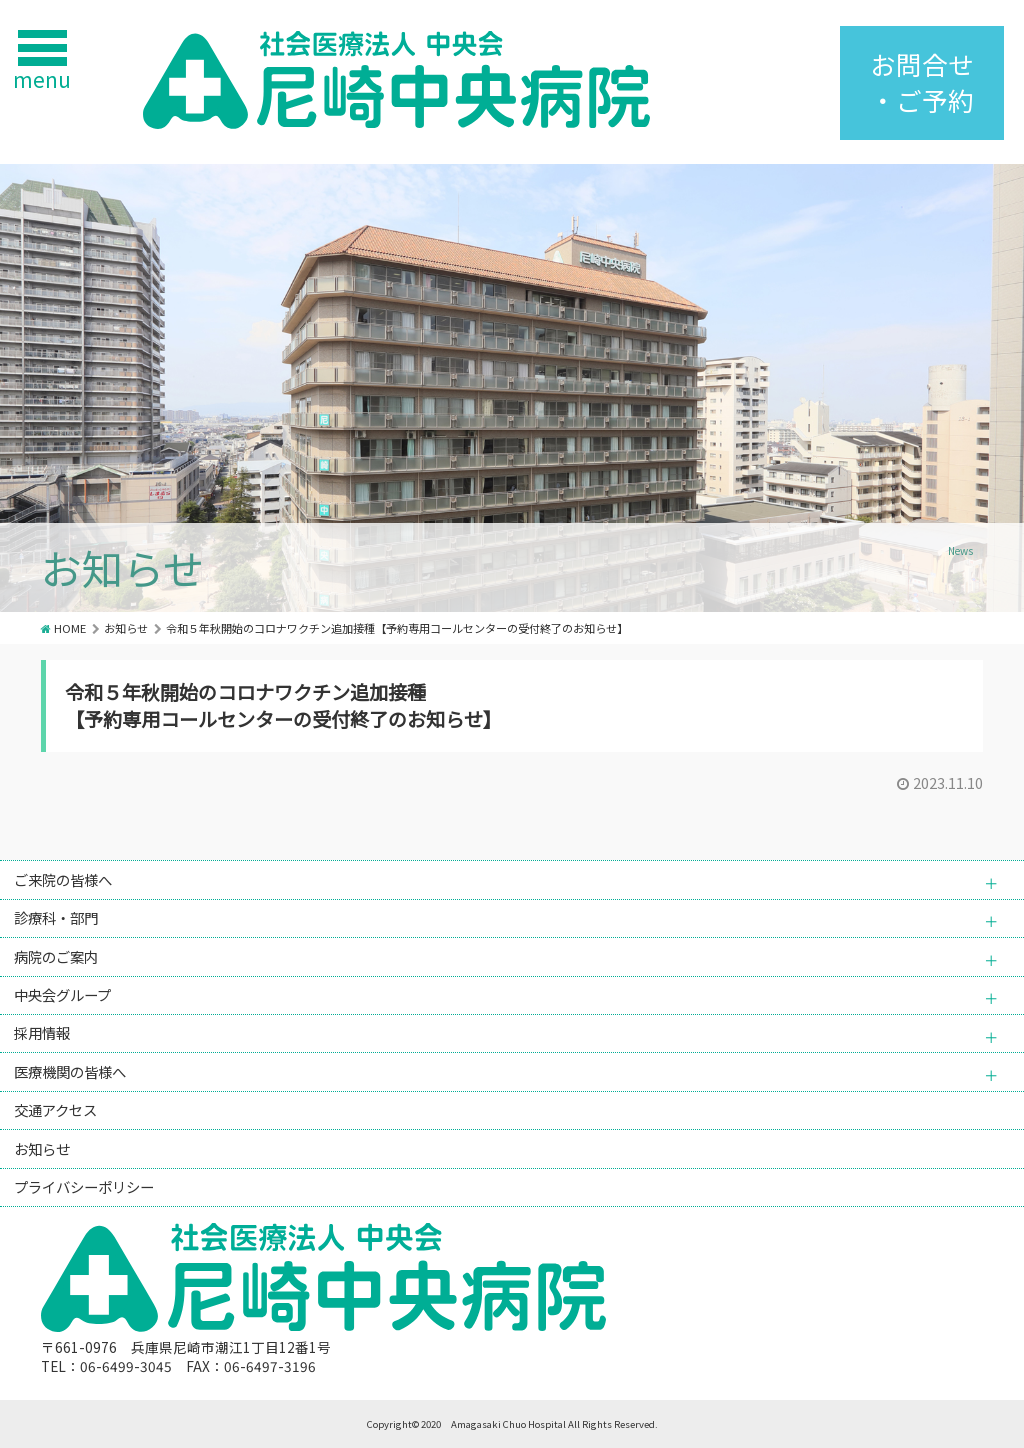  Describe the element at coordinates (56, 956) in the screenshot. I see `病院のご案内` at that location.